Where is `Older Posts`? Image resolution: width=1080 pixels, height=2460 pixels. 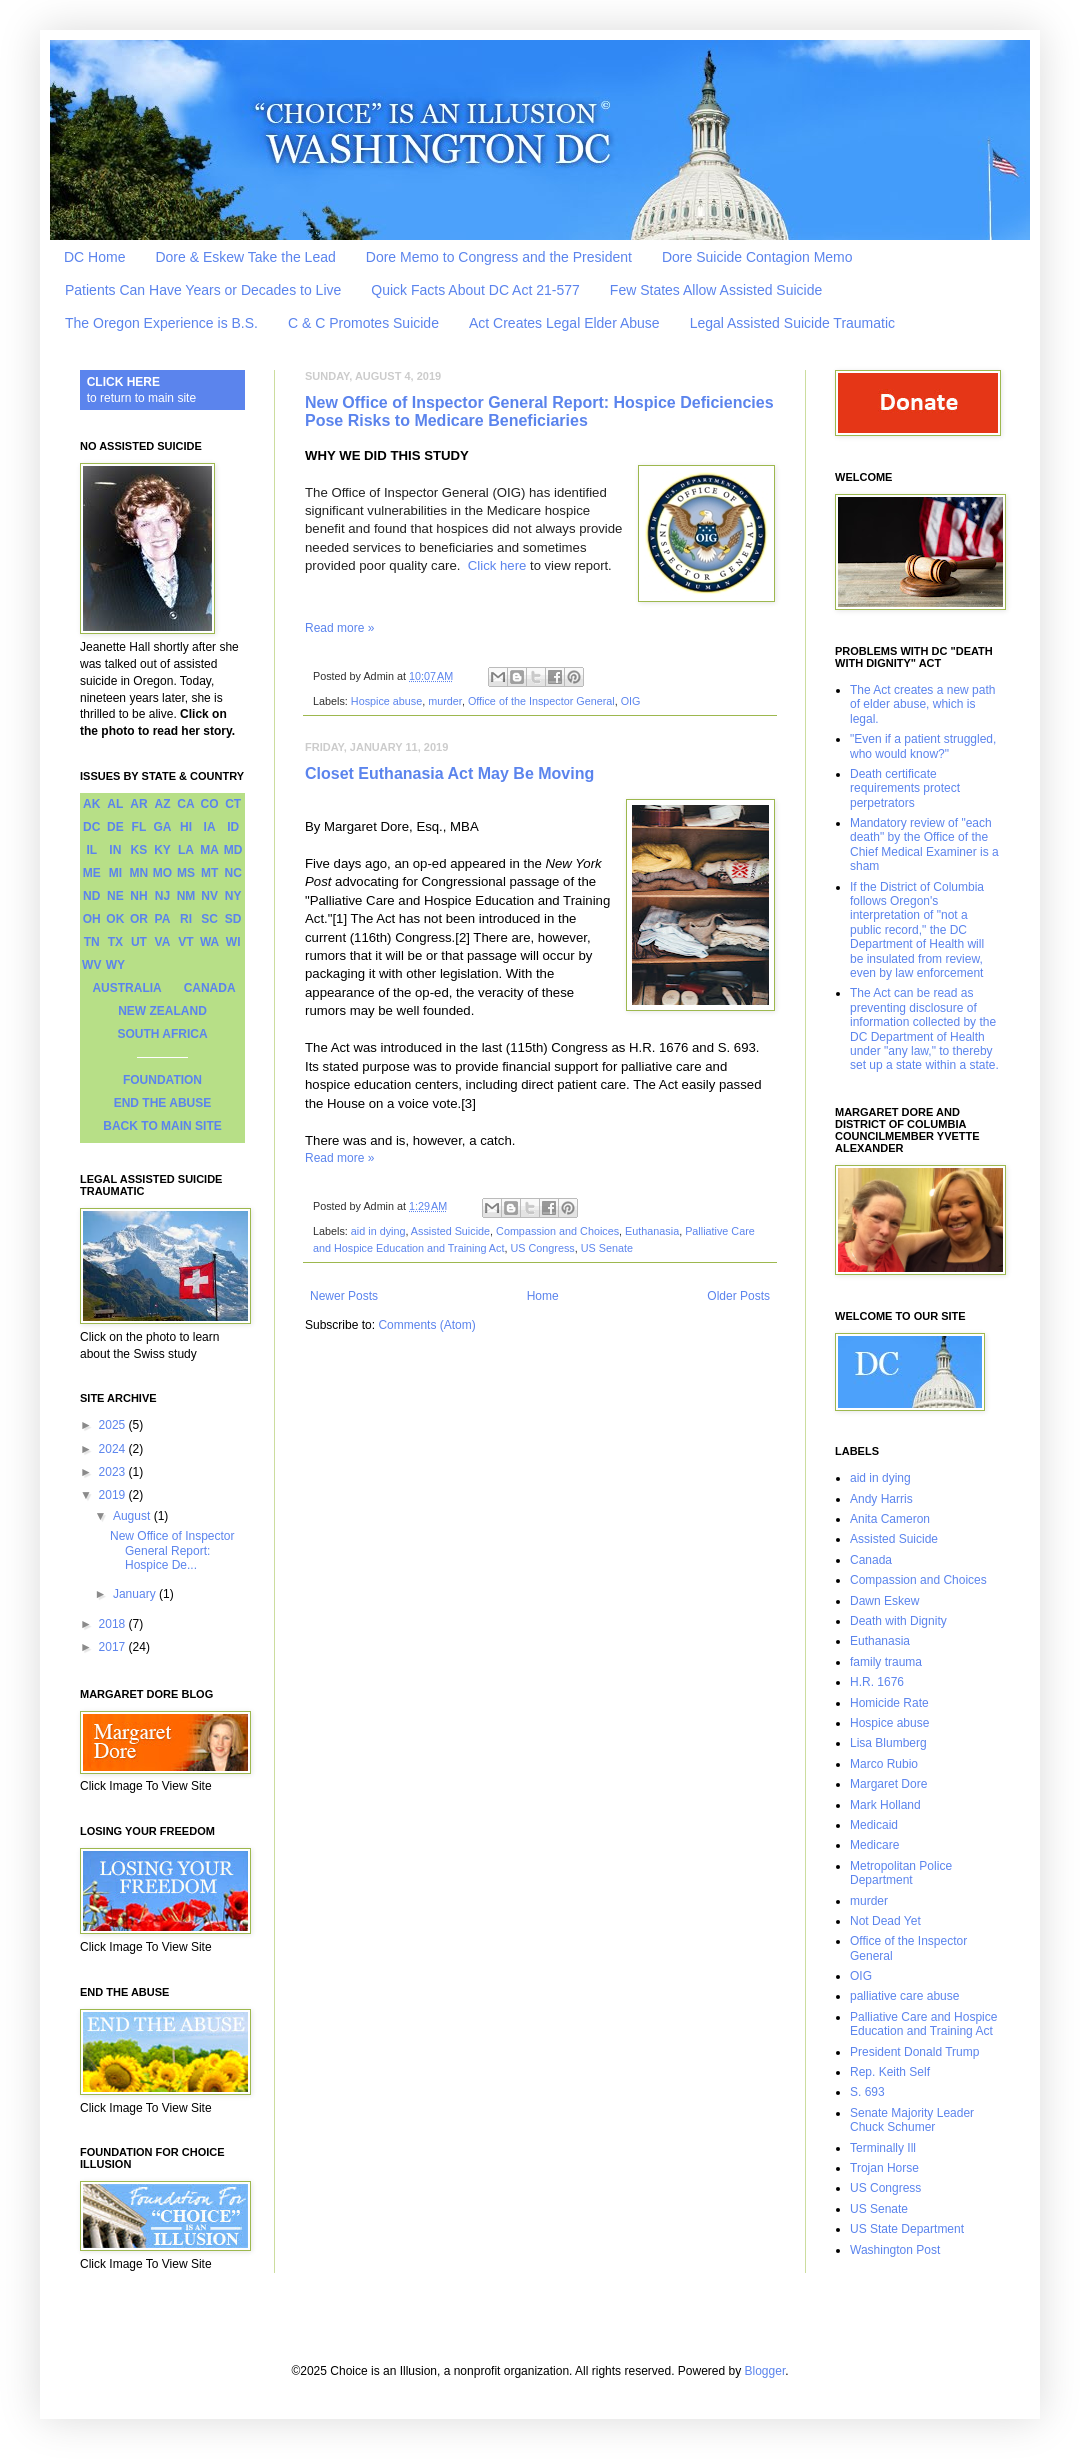 Older Posts is located at coordinates (738, 1296).